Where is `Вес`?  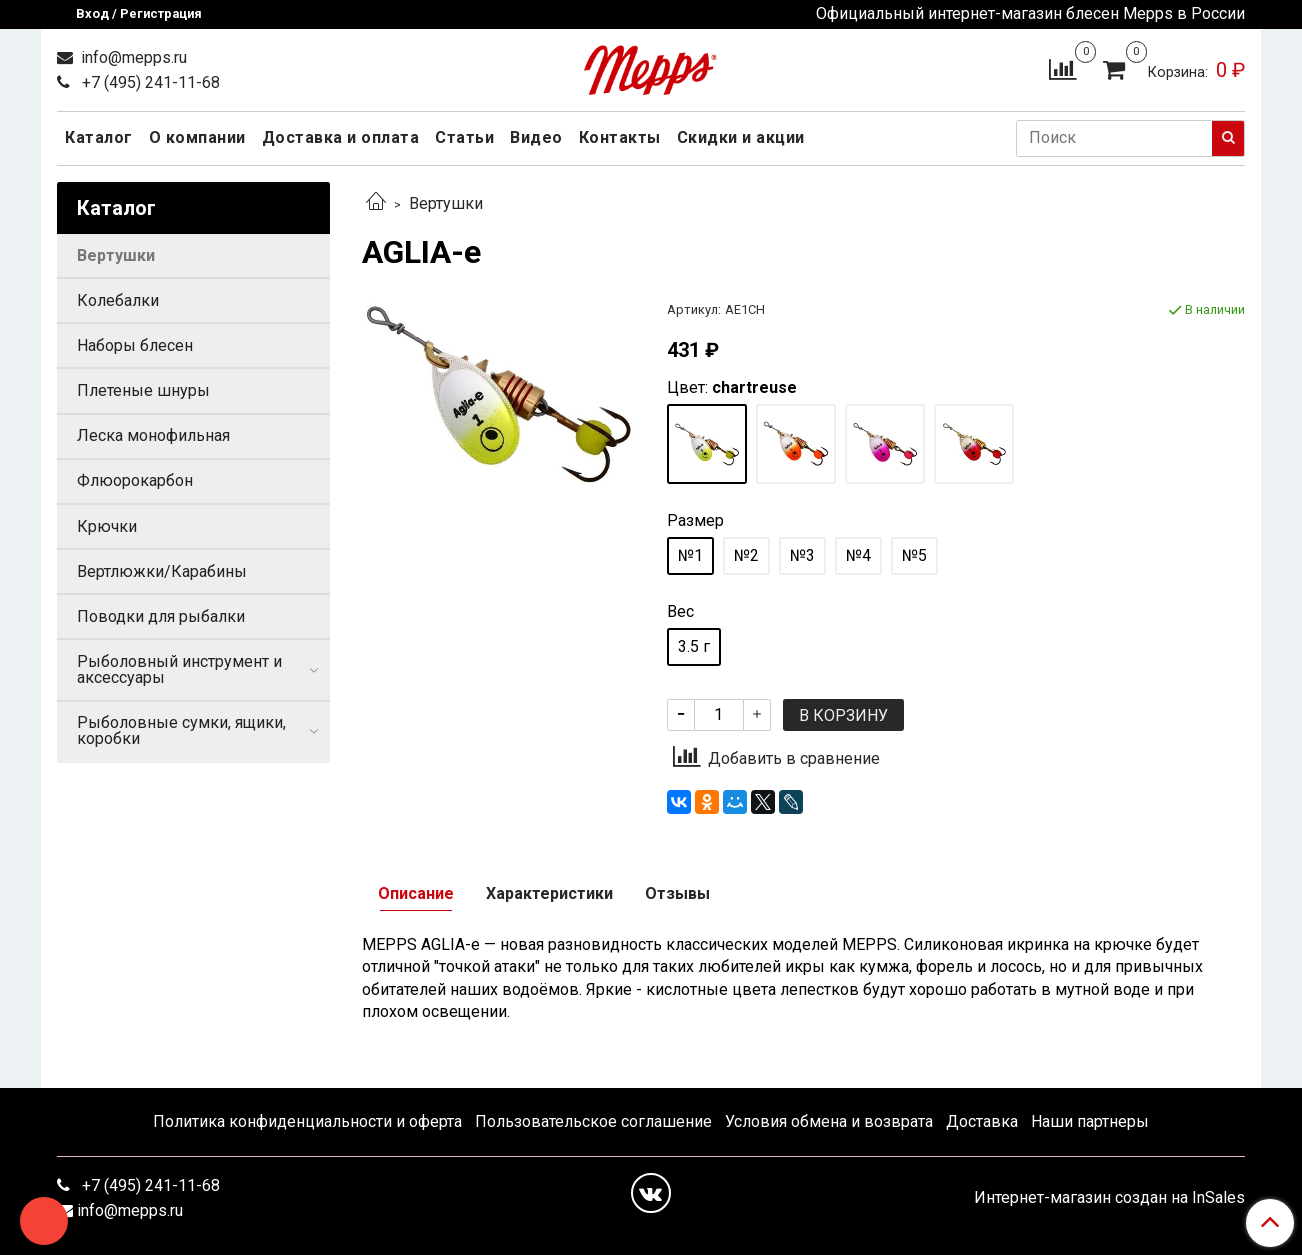
Вес is located at coordinates (680, 612).